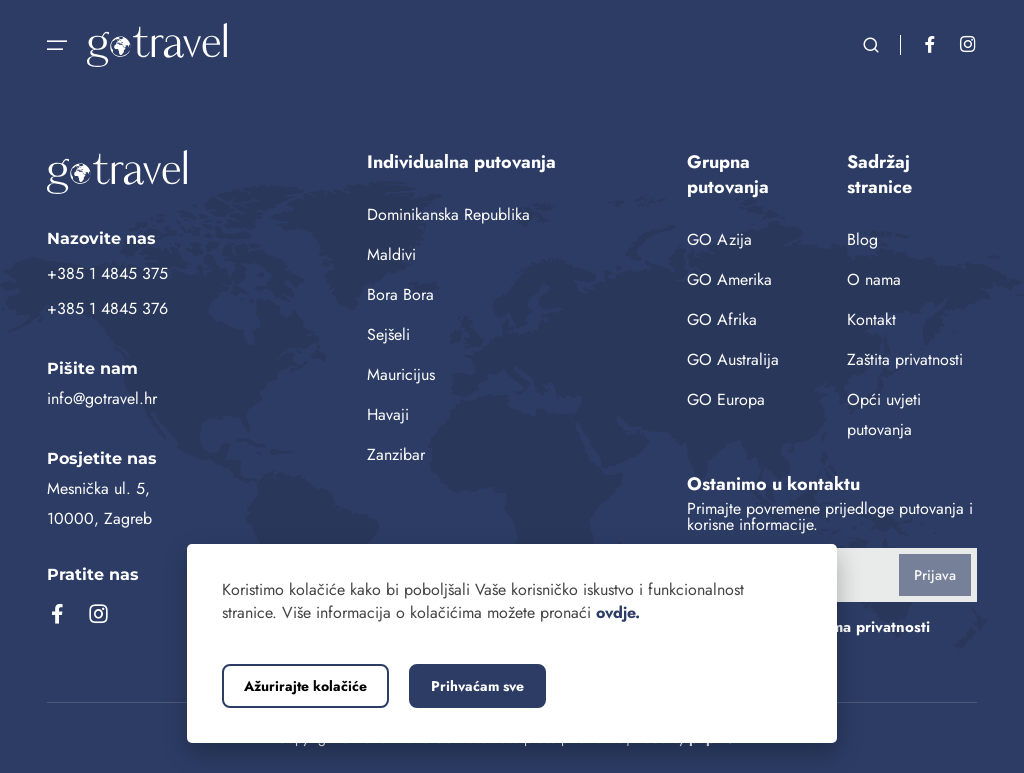  Describe the element at coordinates (871, 45) in the screenshot. I see `[Otvorite pretraživanje]` at that location.